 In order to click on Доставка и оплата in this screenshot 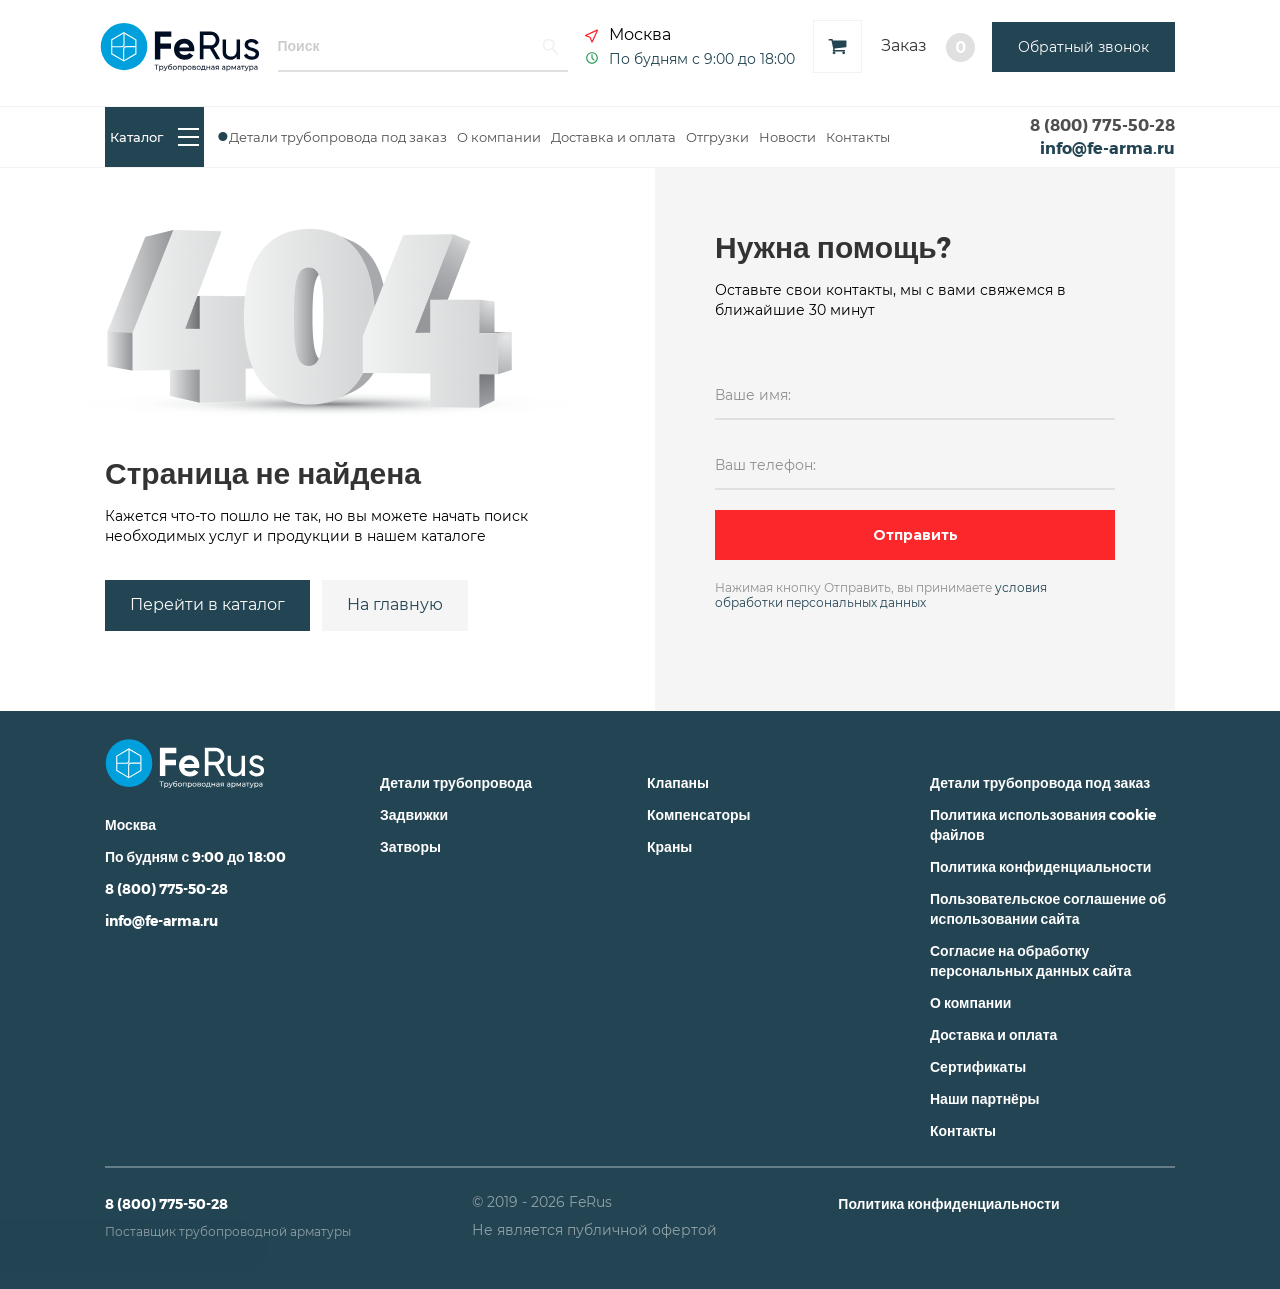, I will do `click(613, 137)`.